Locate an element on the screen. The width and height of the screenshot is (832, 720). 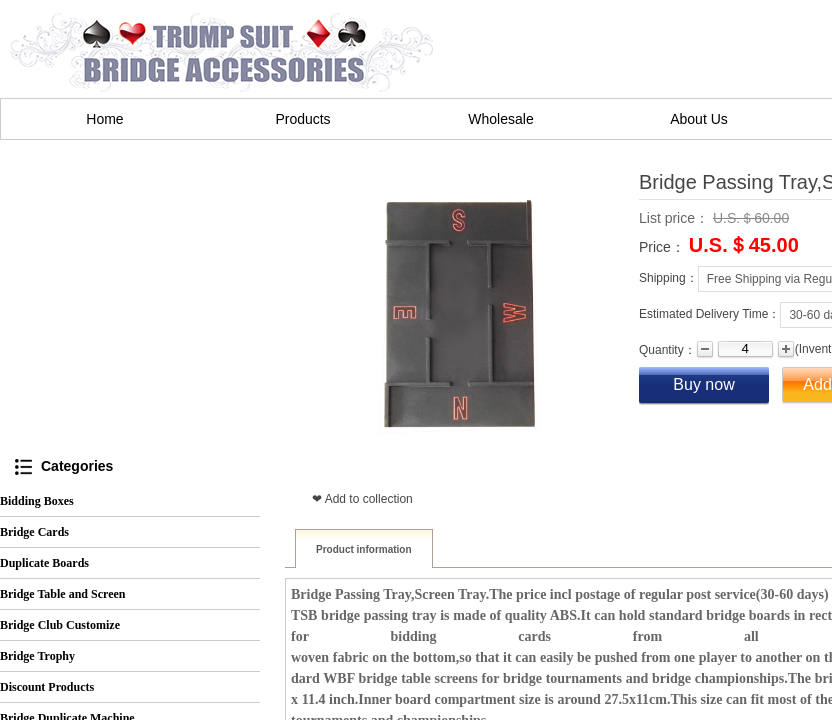
Products is located at coordinates (302, 119).